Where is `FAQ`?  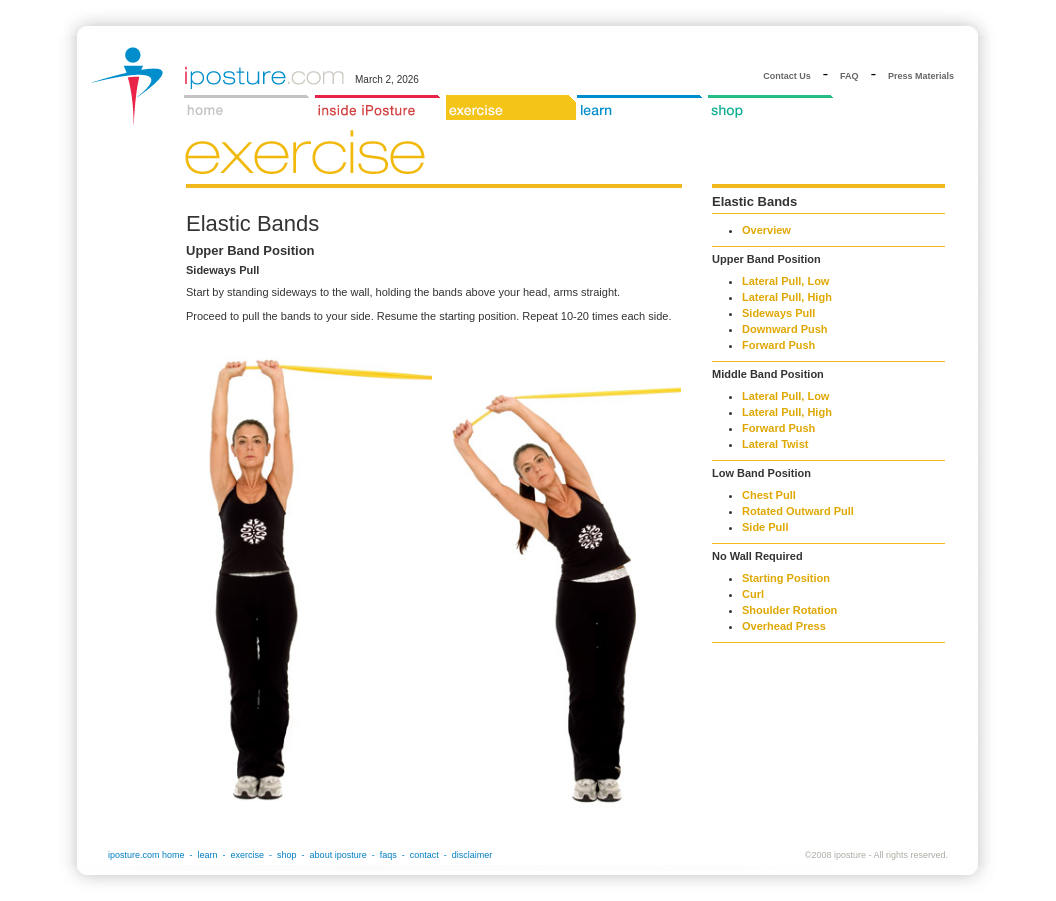
FAQ is located at coordinates (849, 76).